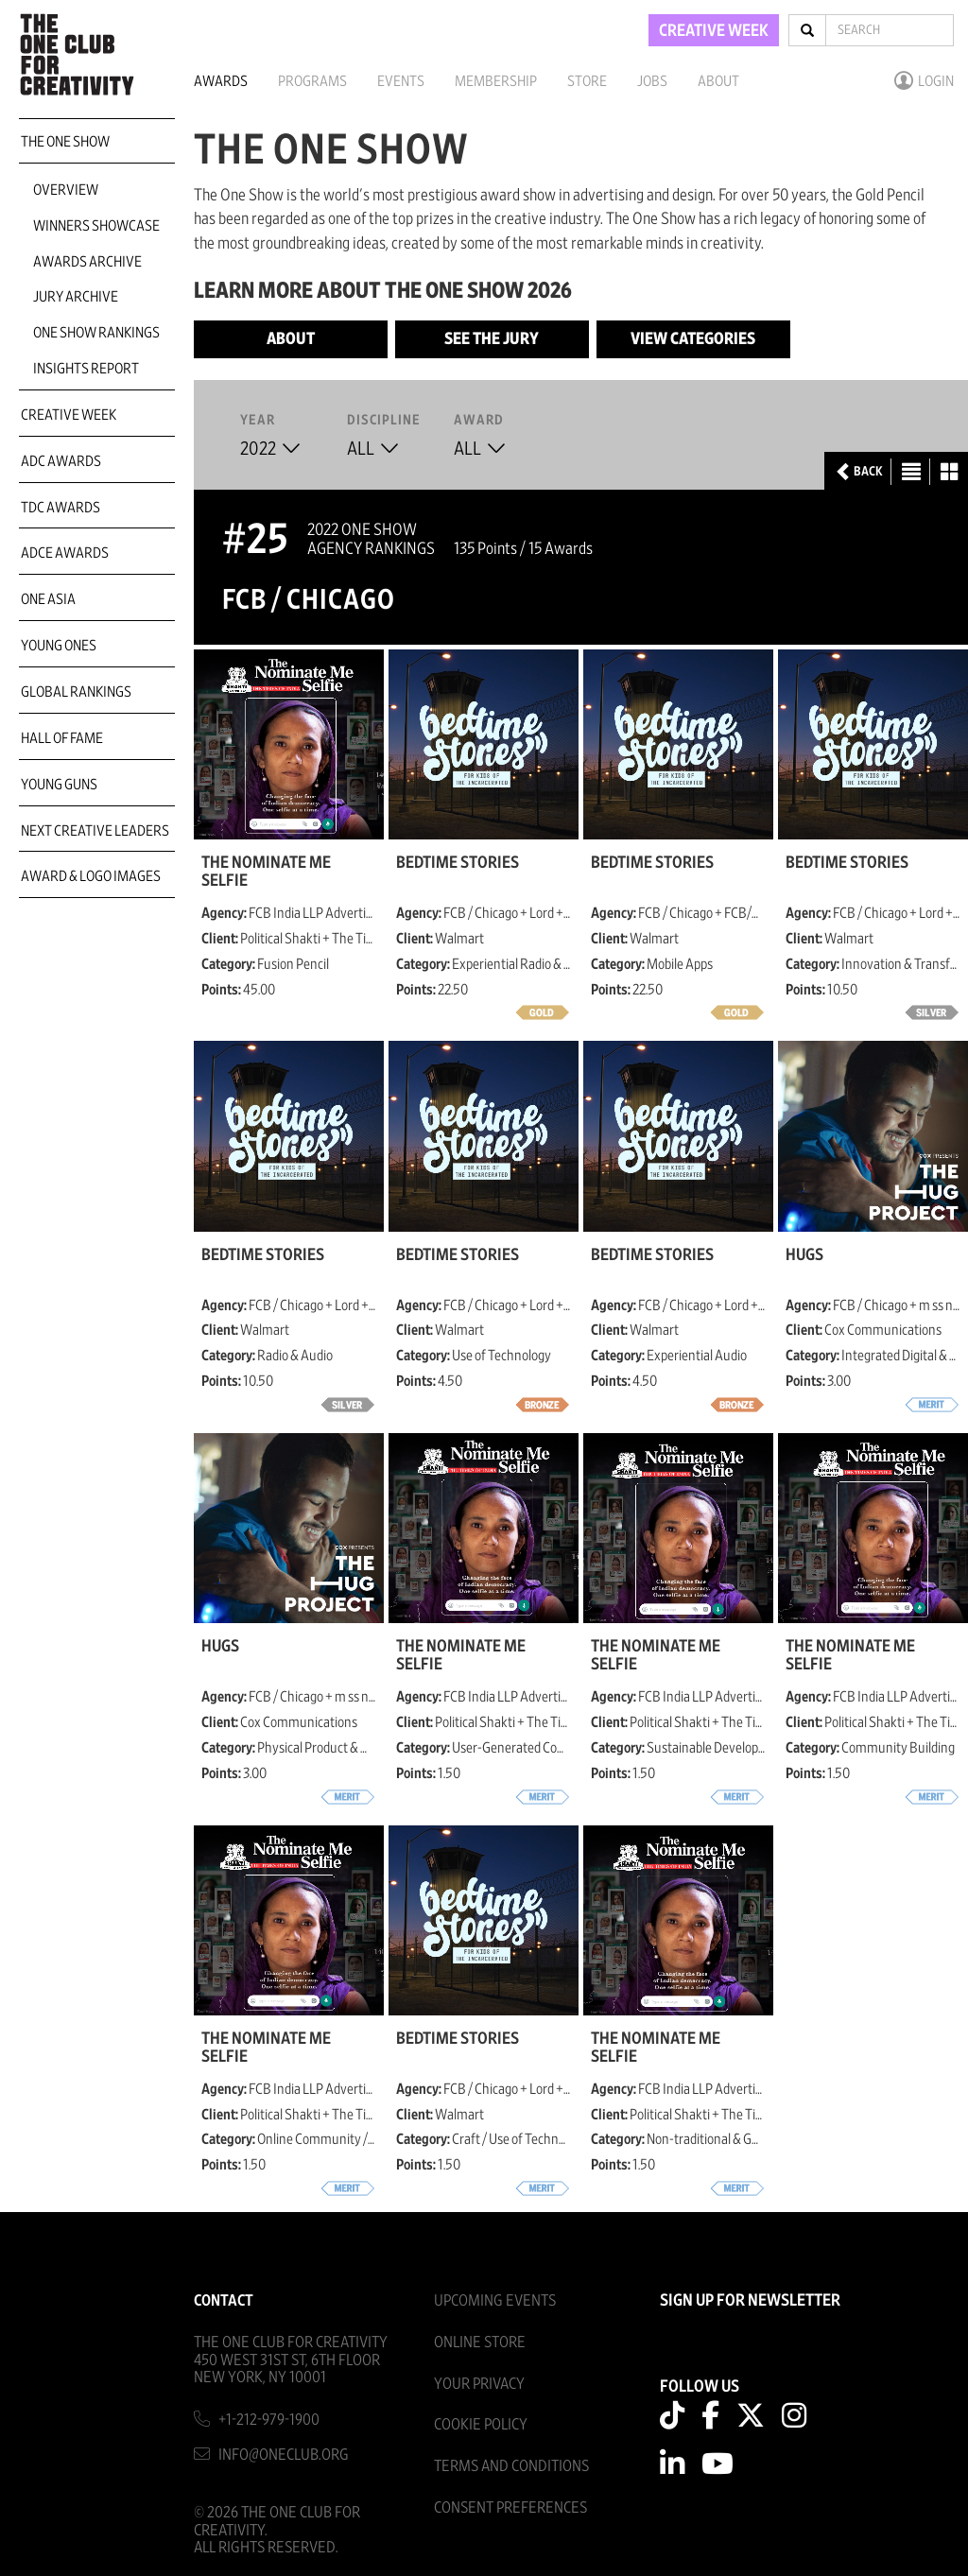  I want to click on Award & Logo Images, so click(91, 876).